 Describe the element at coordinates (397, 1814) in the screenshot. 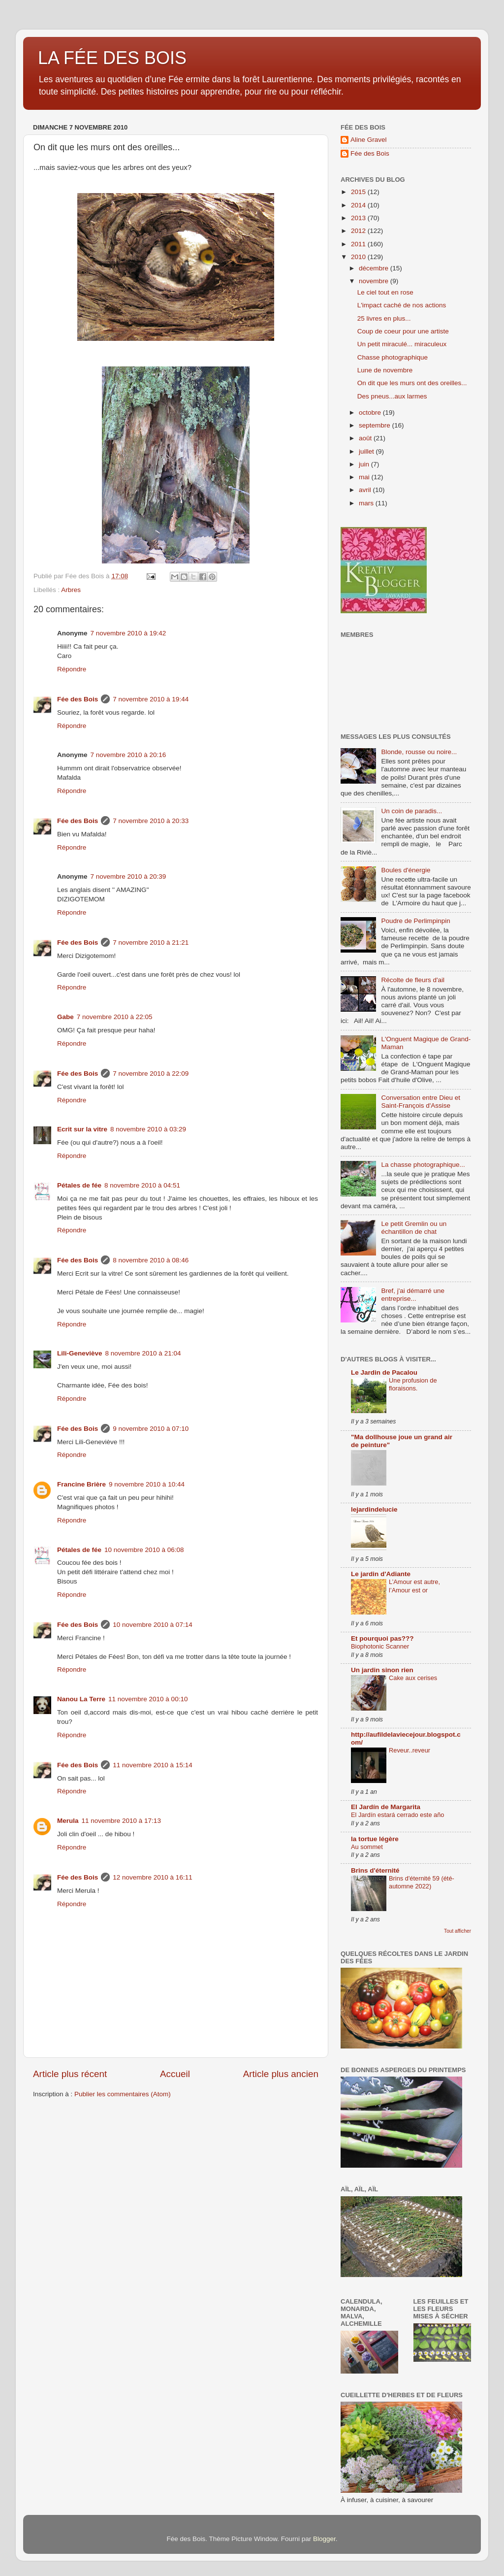

I see `El Jardín estará cerrado este año` at that location.